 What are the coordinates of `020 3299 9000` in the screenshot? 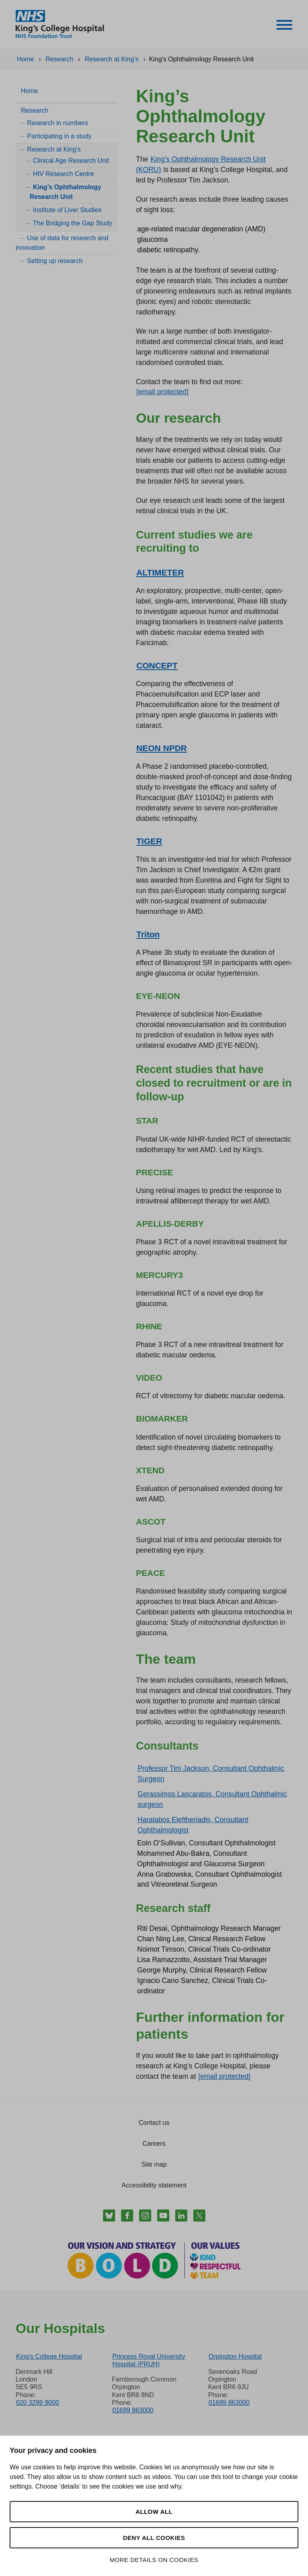 It's located at (37, 2402).